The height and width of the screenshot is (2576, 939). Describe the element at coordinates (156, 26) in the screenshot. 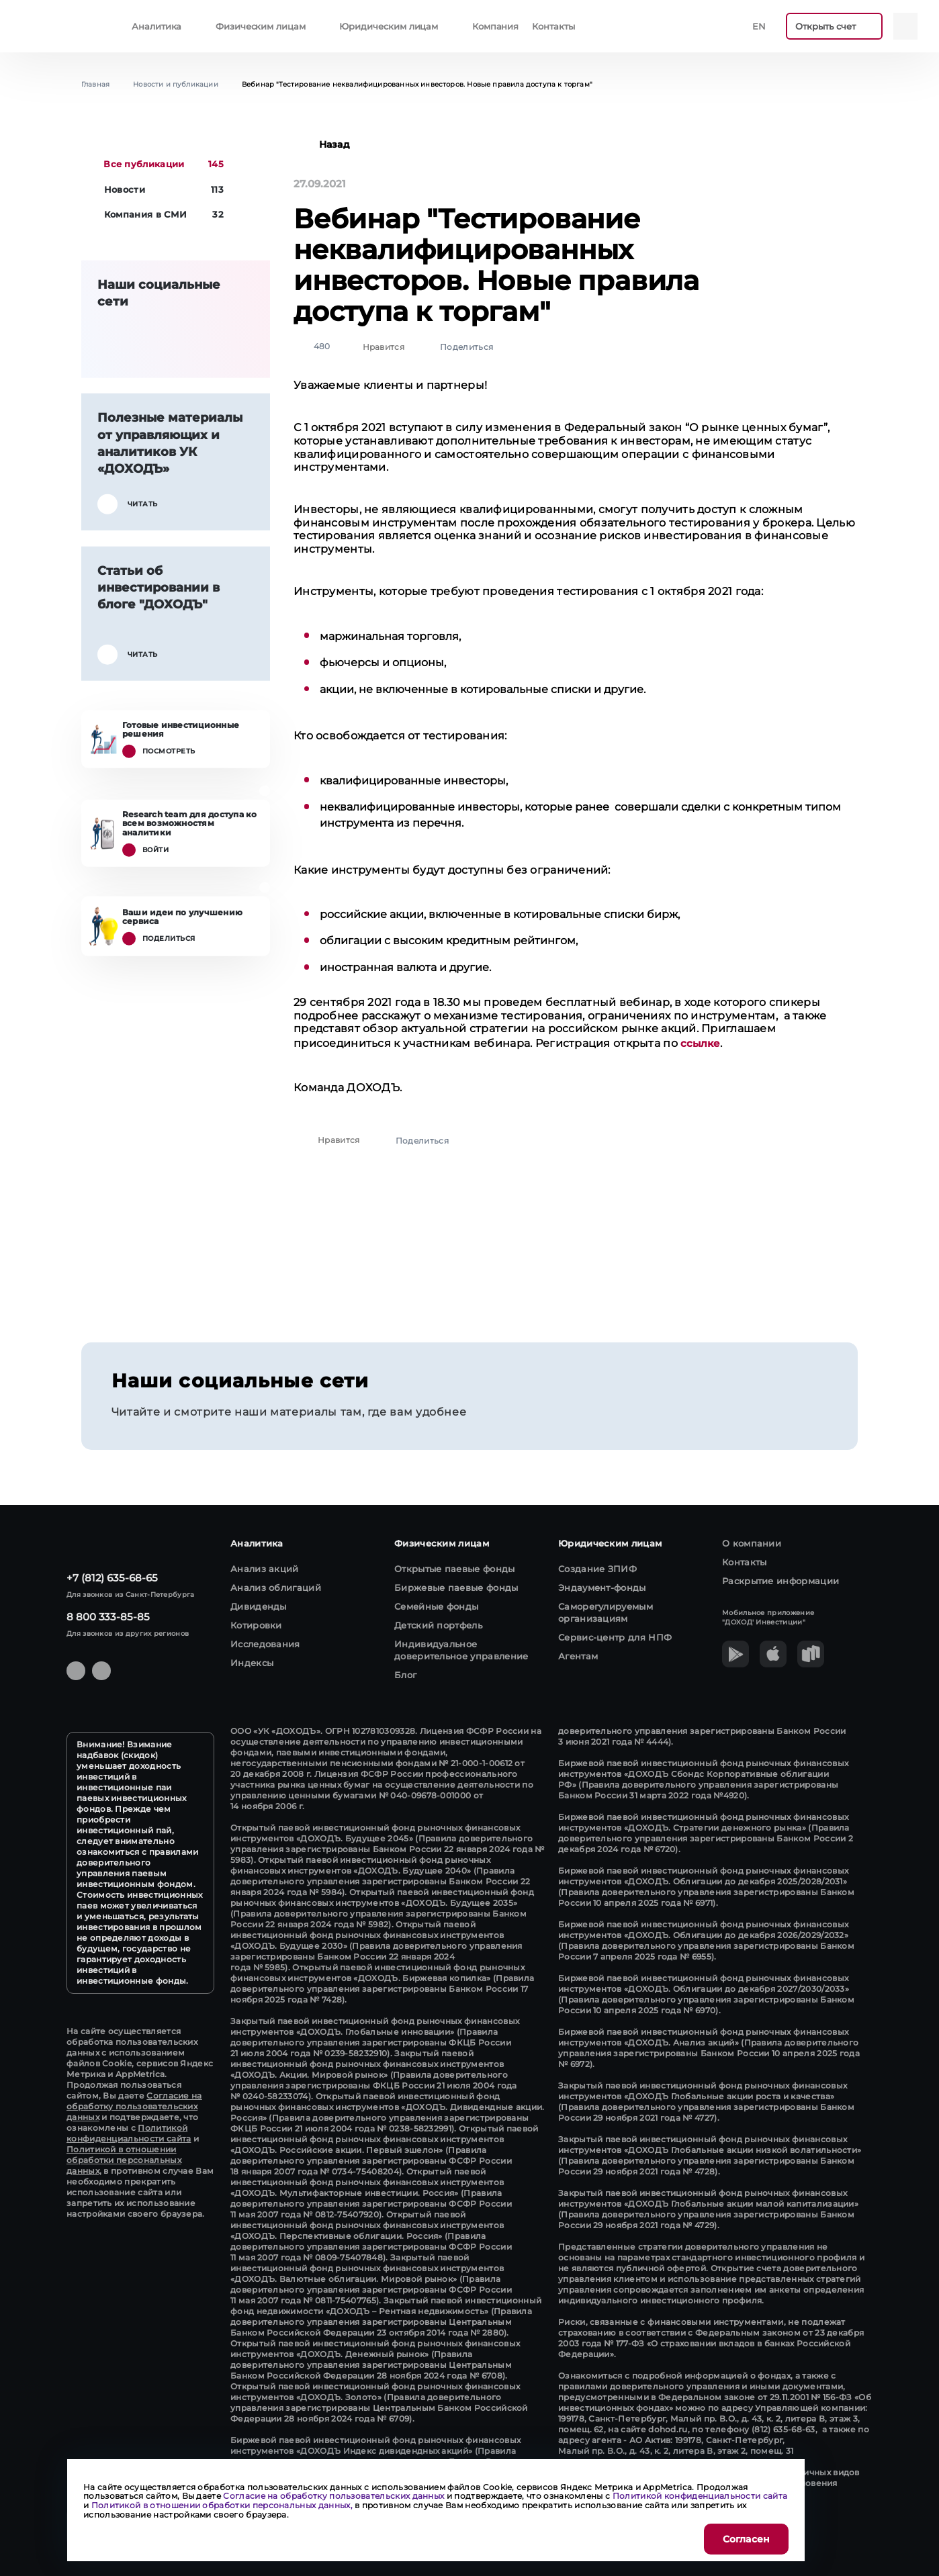

I see `Аналитика` at that location.